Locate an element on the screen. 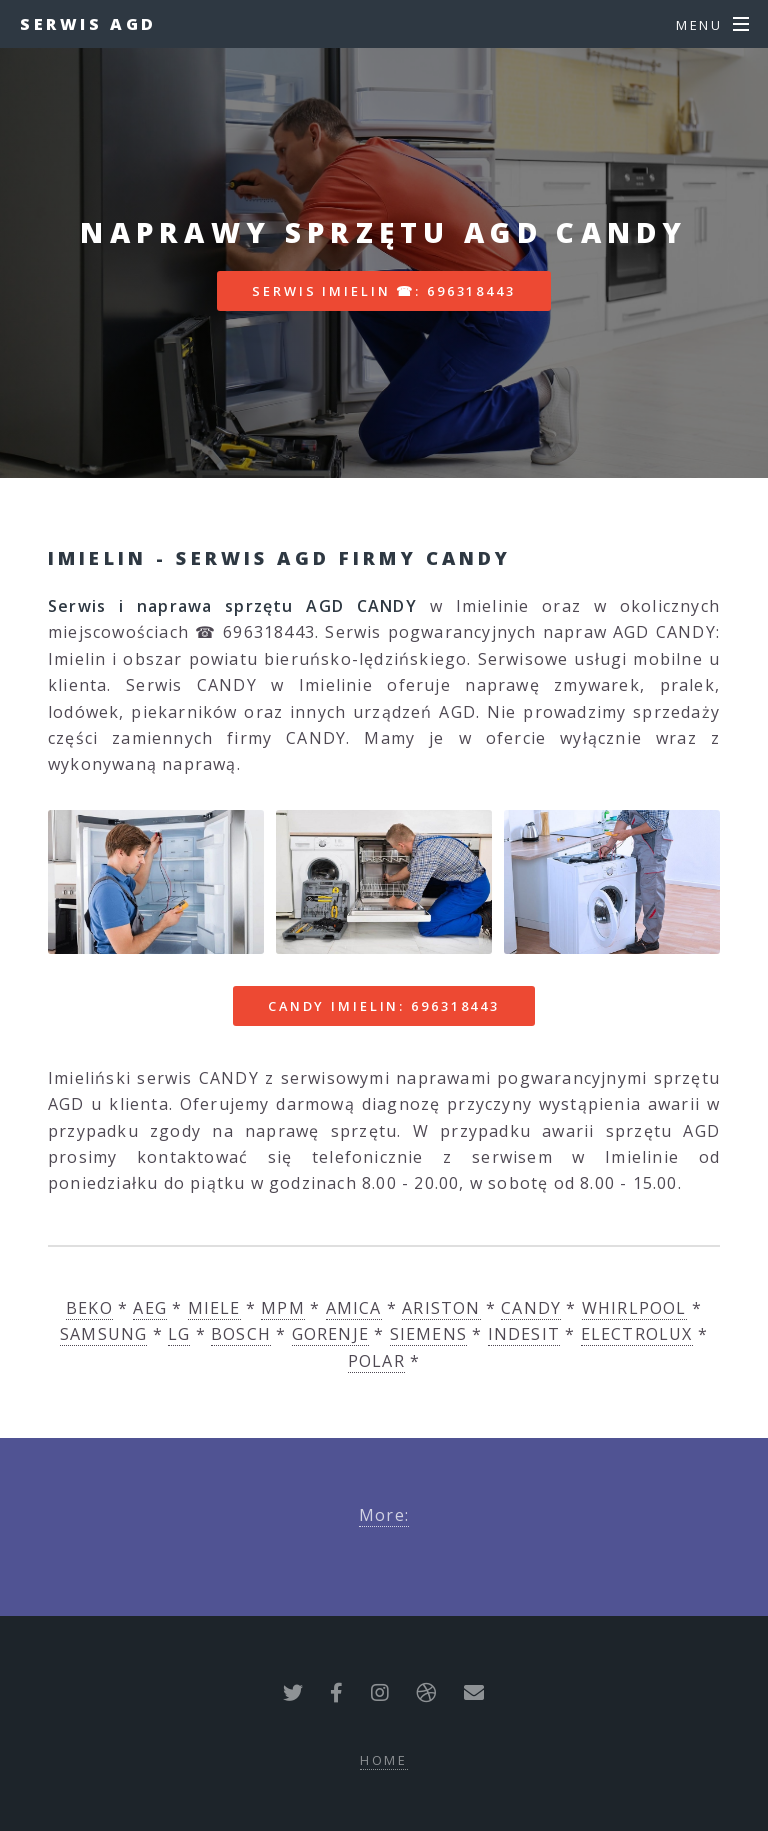 This screenshot has height=1831, width=768. AMICA is located at coordinates (354, 1308).